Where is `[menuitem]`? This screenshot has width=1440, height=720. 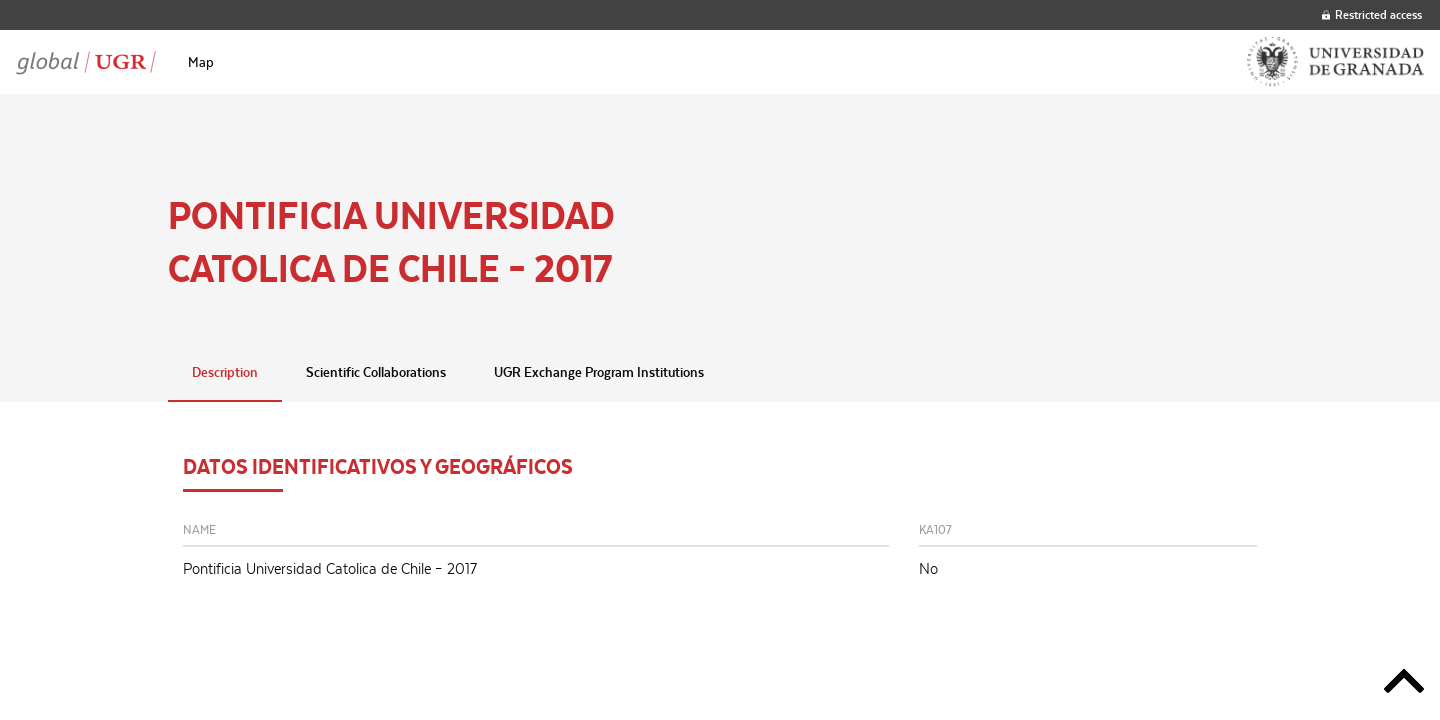
[menuitem] is located at coordinates (201, 62).